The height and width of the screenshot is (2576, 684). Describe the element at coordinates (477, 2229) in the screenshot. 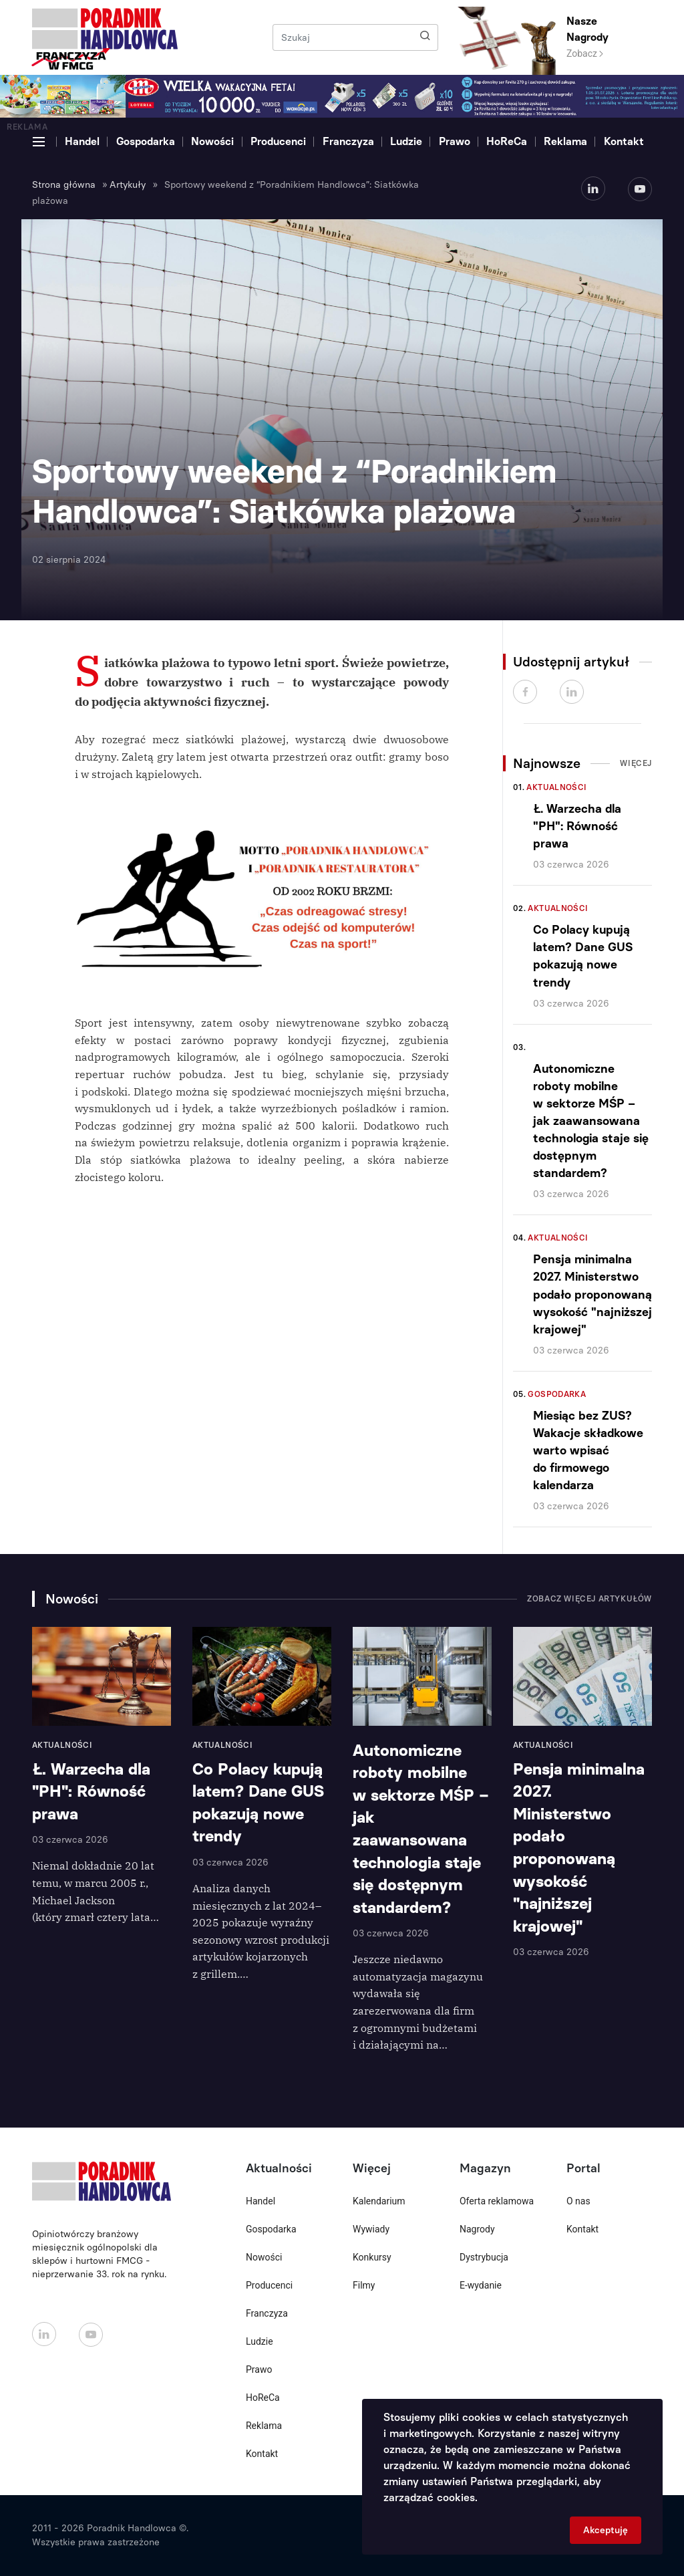

I see `Nagrody` at that location.